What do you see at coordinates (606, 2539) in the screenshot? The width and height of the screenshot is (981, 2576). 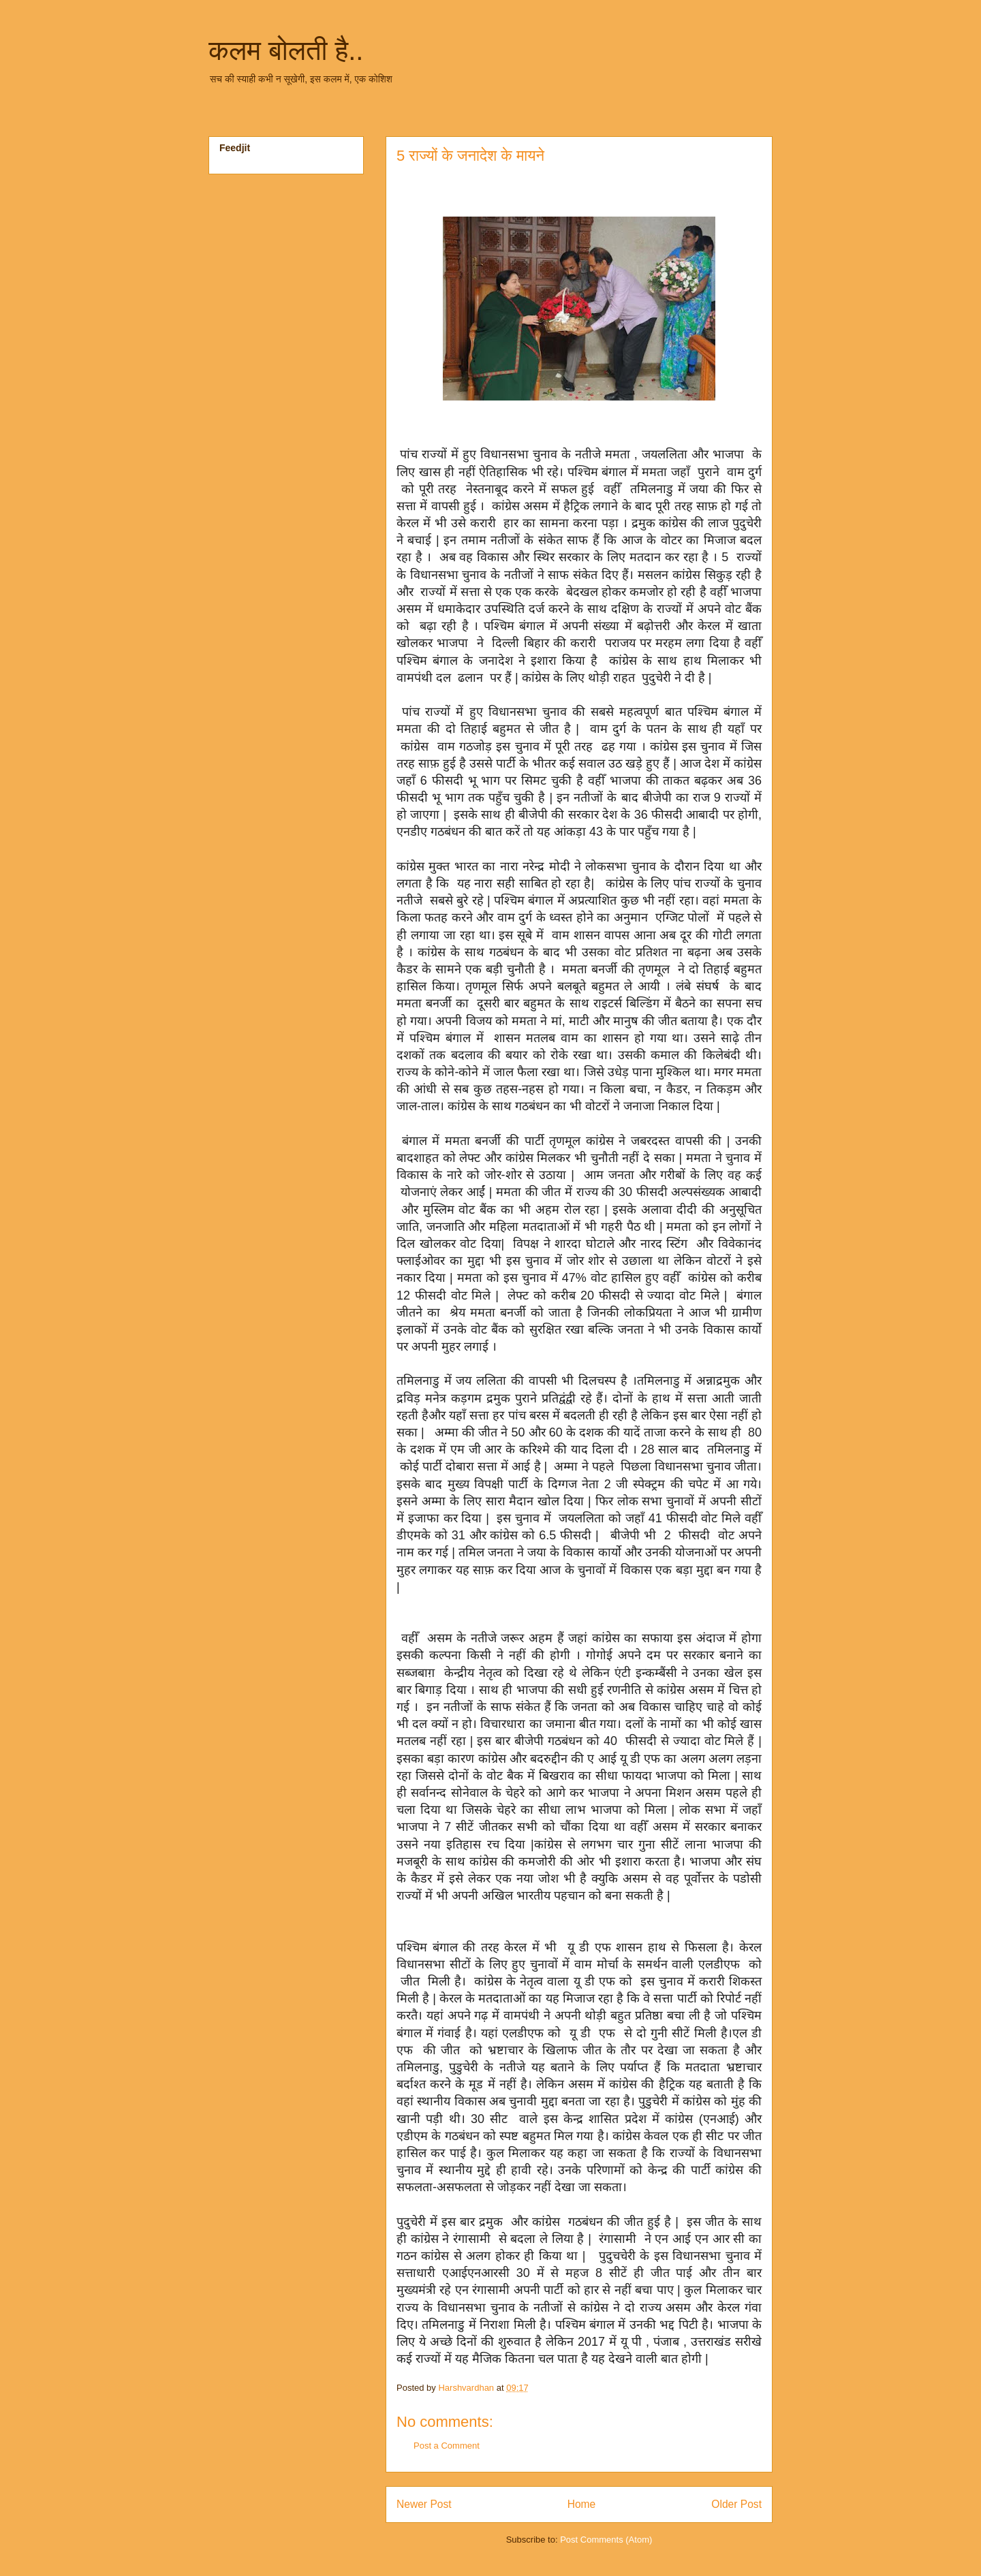 I see `Post Comments (Atom)` at bounding box center [606, 2539].